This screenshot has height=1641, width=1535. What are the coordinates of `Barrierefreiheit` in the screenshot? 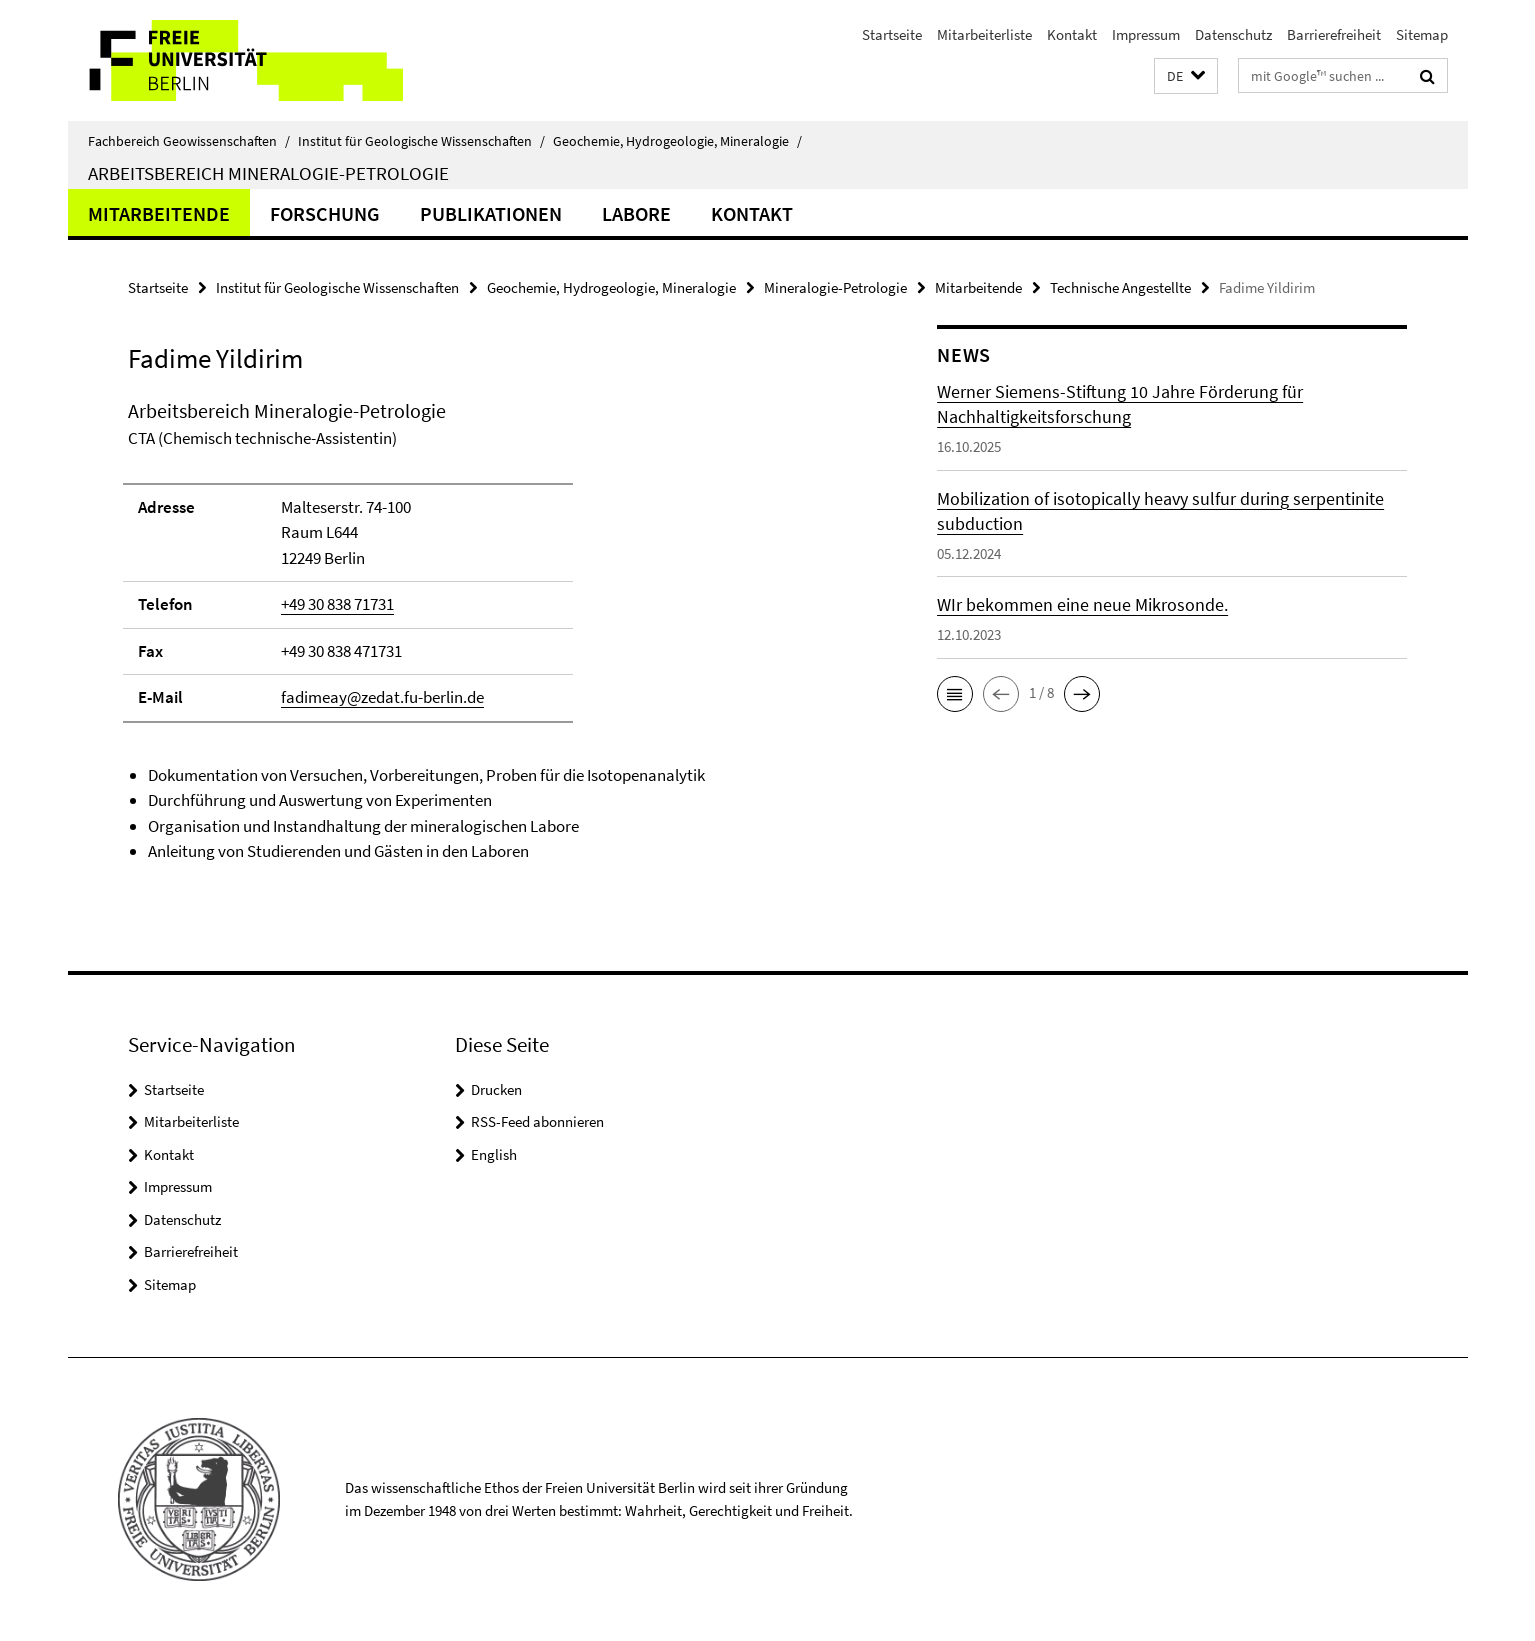 It's located at (1334, 34).